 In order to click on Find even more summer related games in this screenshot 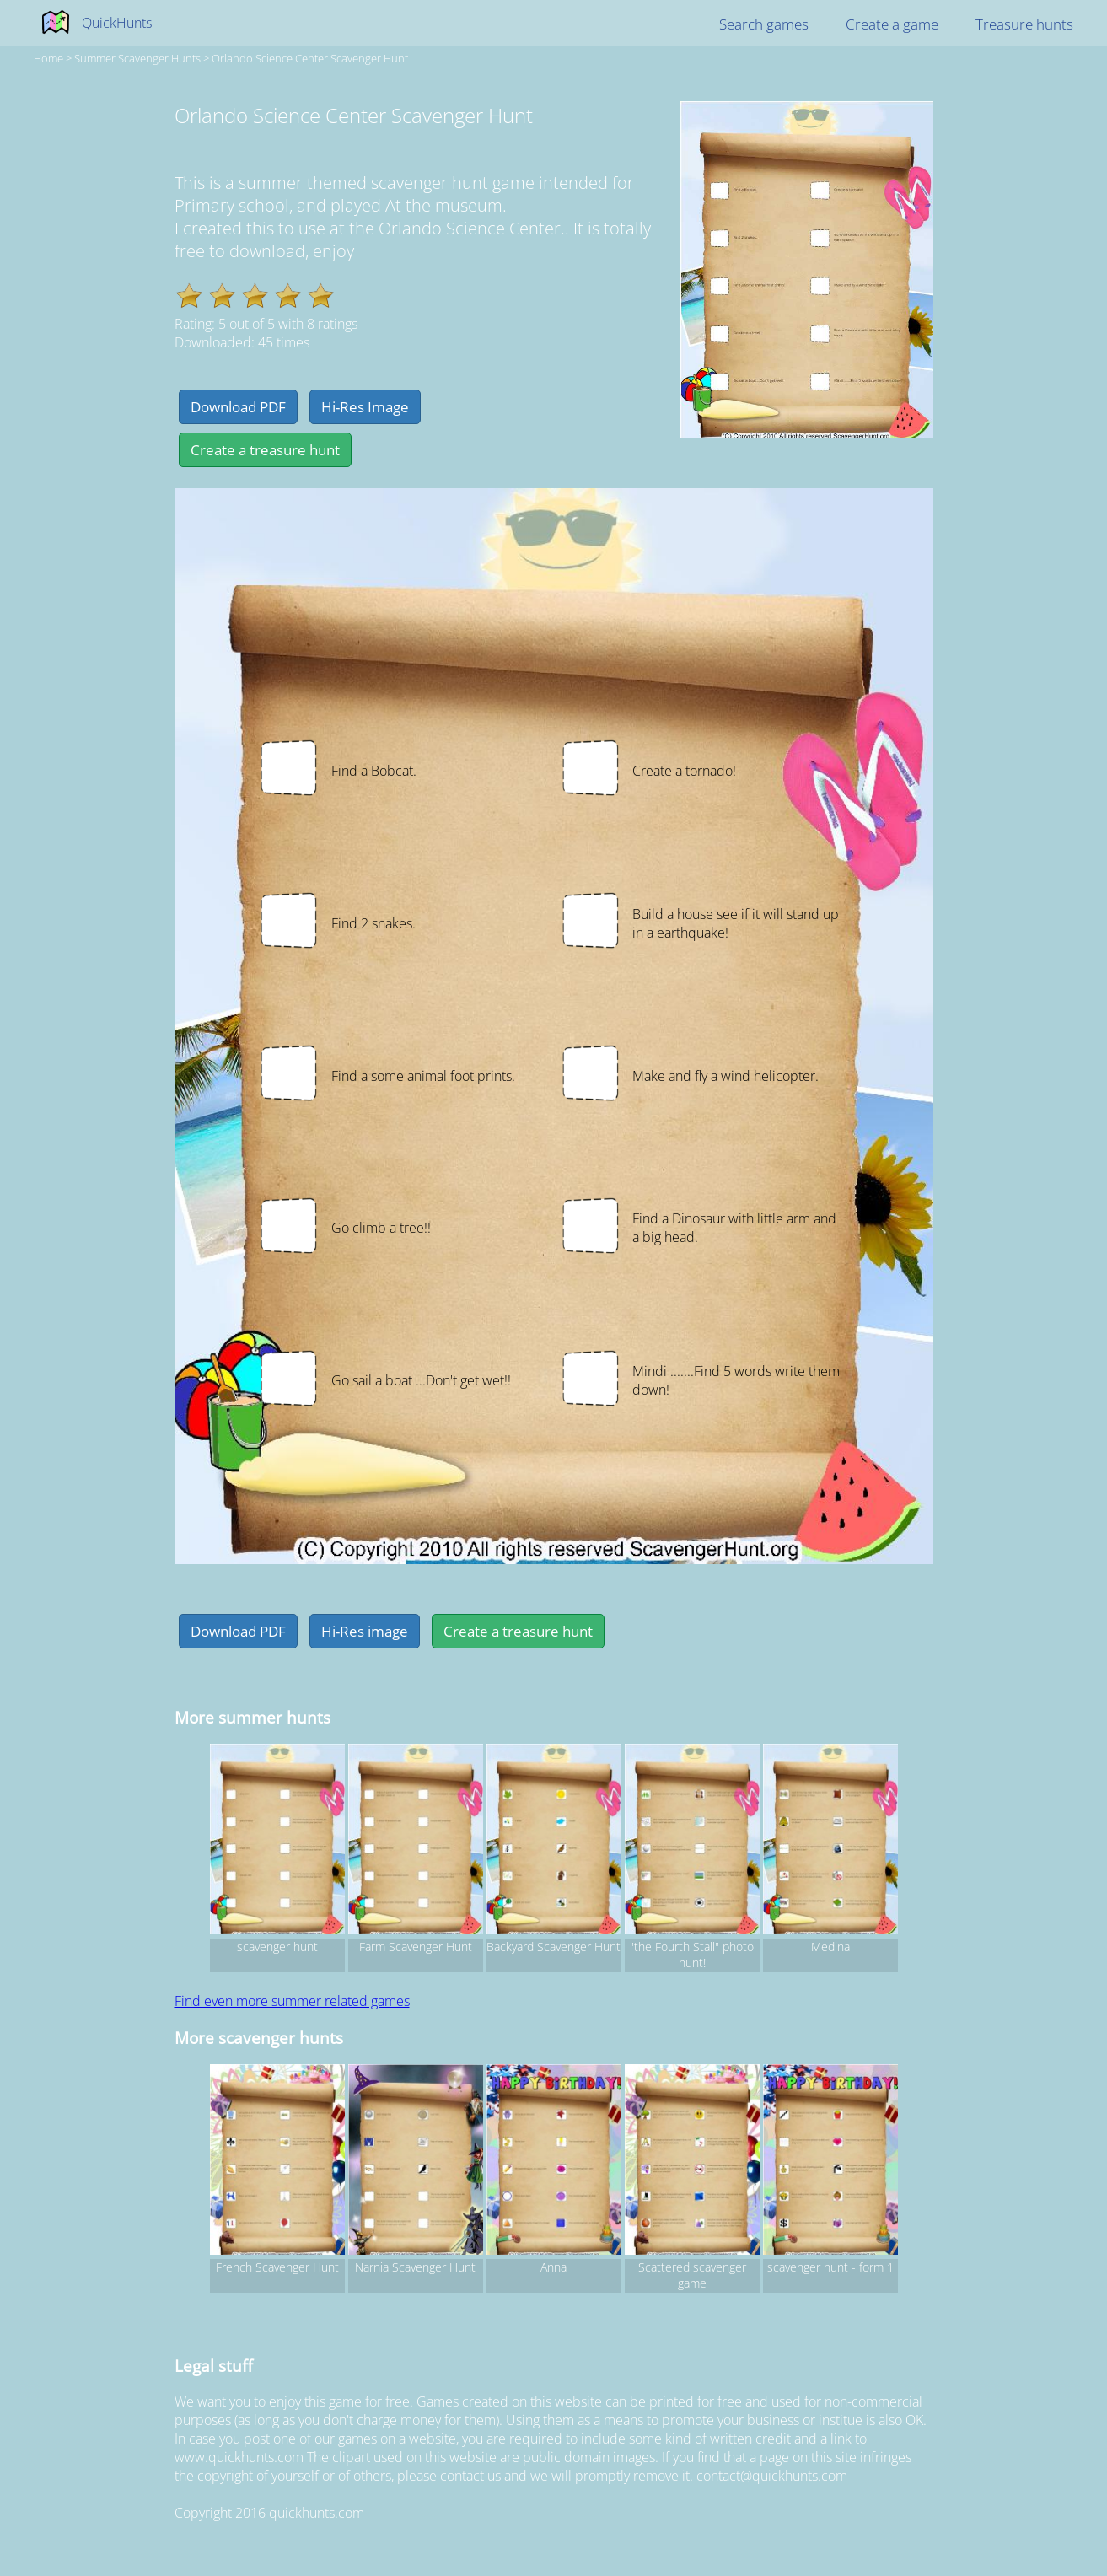, I will do `click(292, 2001)`.